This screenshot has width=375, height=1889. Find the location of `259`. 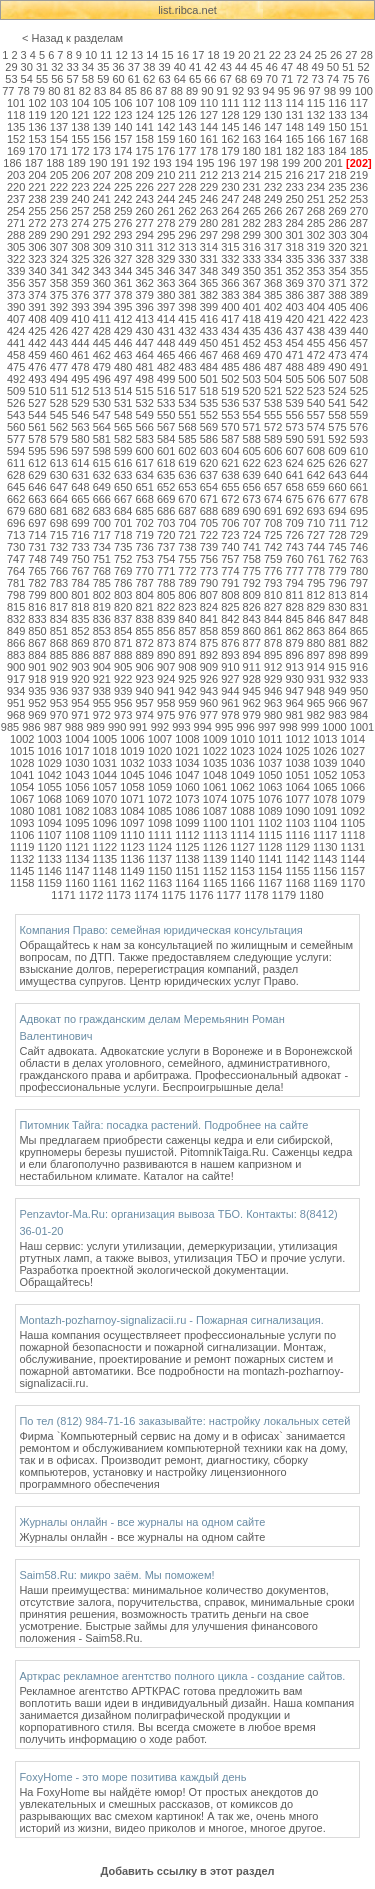

259 is located at coordinates (123, 211).